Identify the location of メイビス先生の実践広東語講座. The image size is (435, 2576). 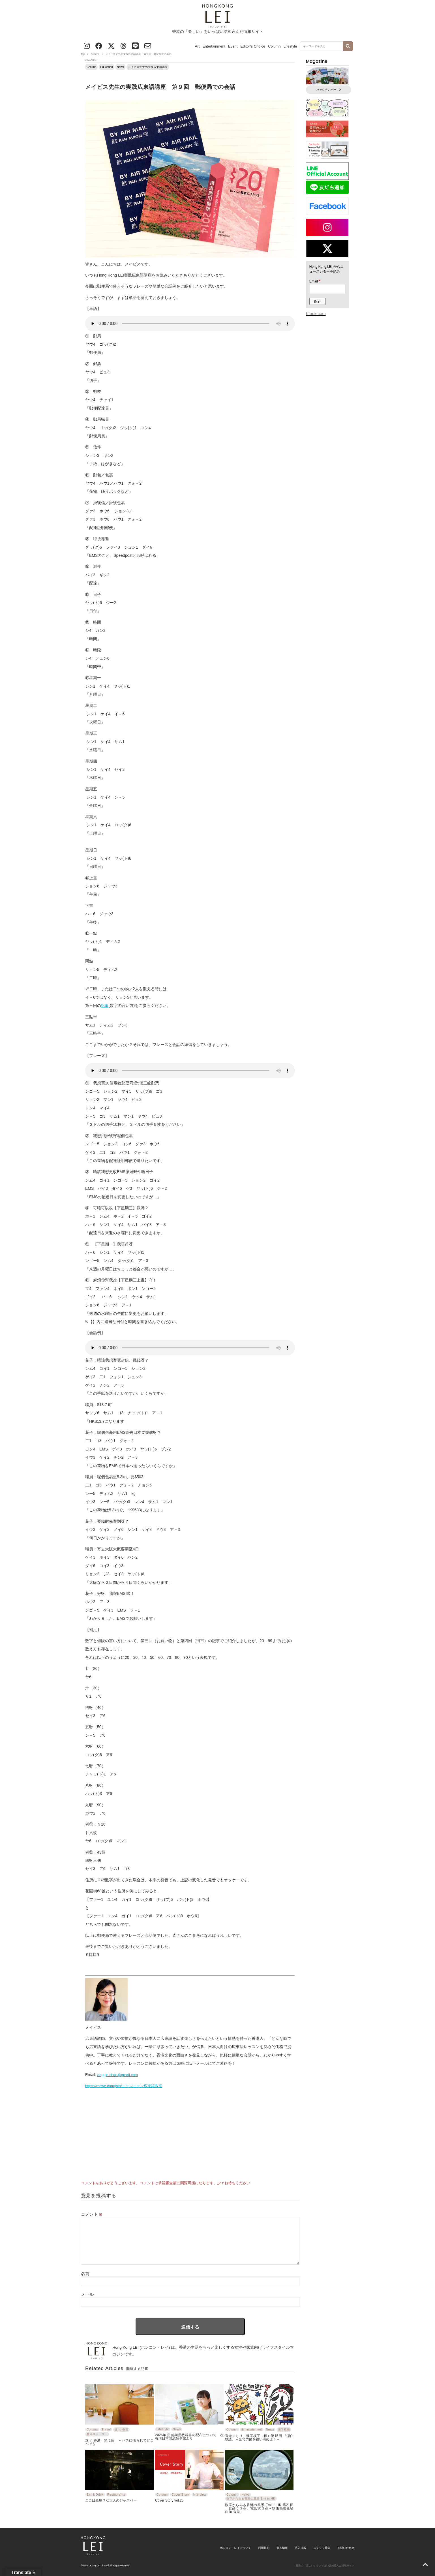
(148, 67).